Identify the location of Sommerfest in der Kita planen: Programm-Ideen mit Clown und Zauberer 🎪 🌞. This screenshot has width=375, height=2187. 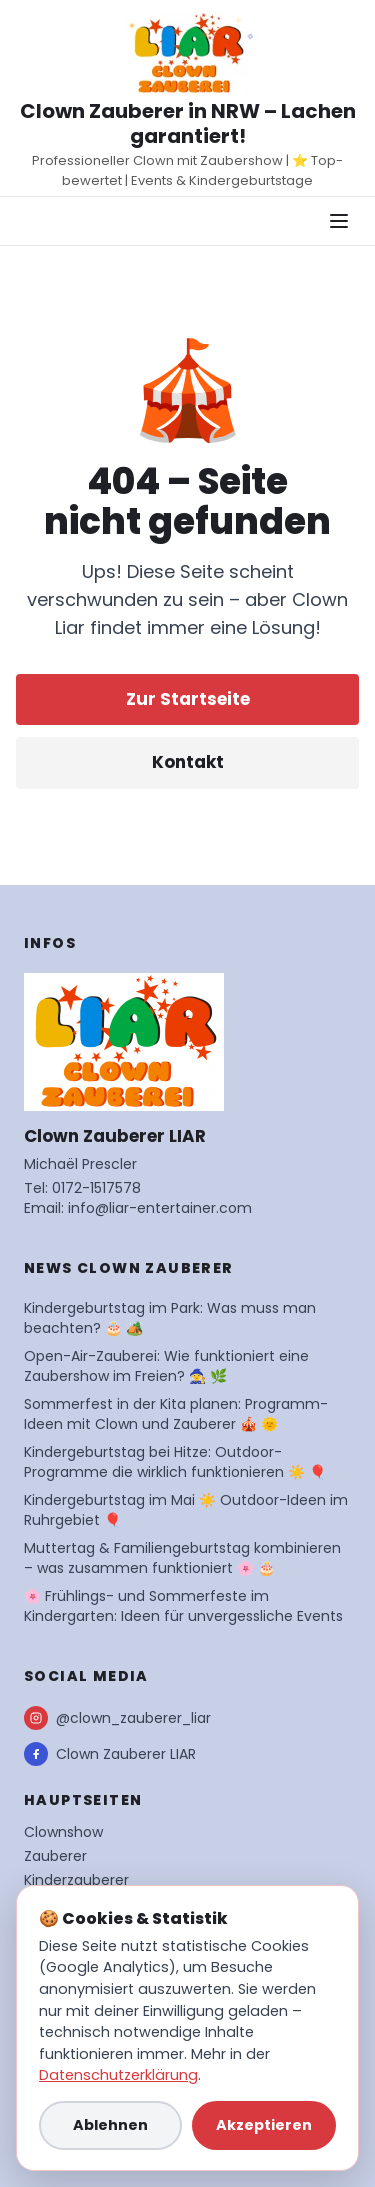
(176, 1414).